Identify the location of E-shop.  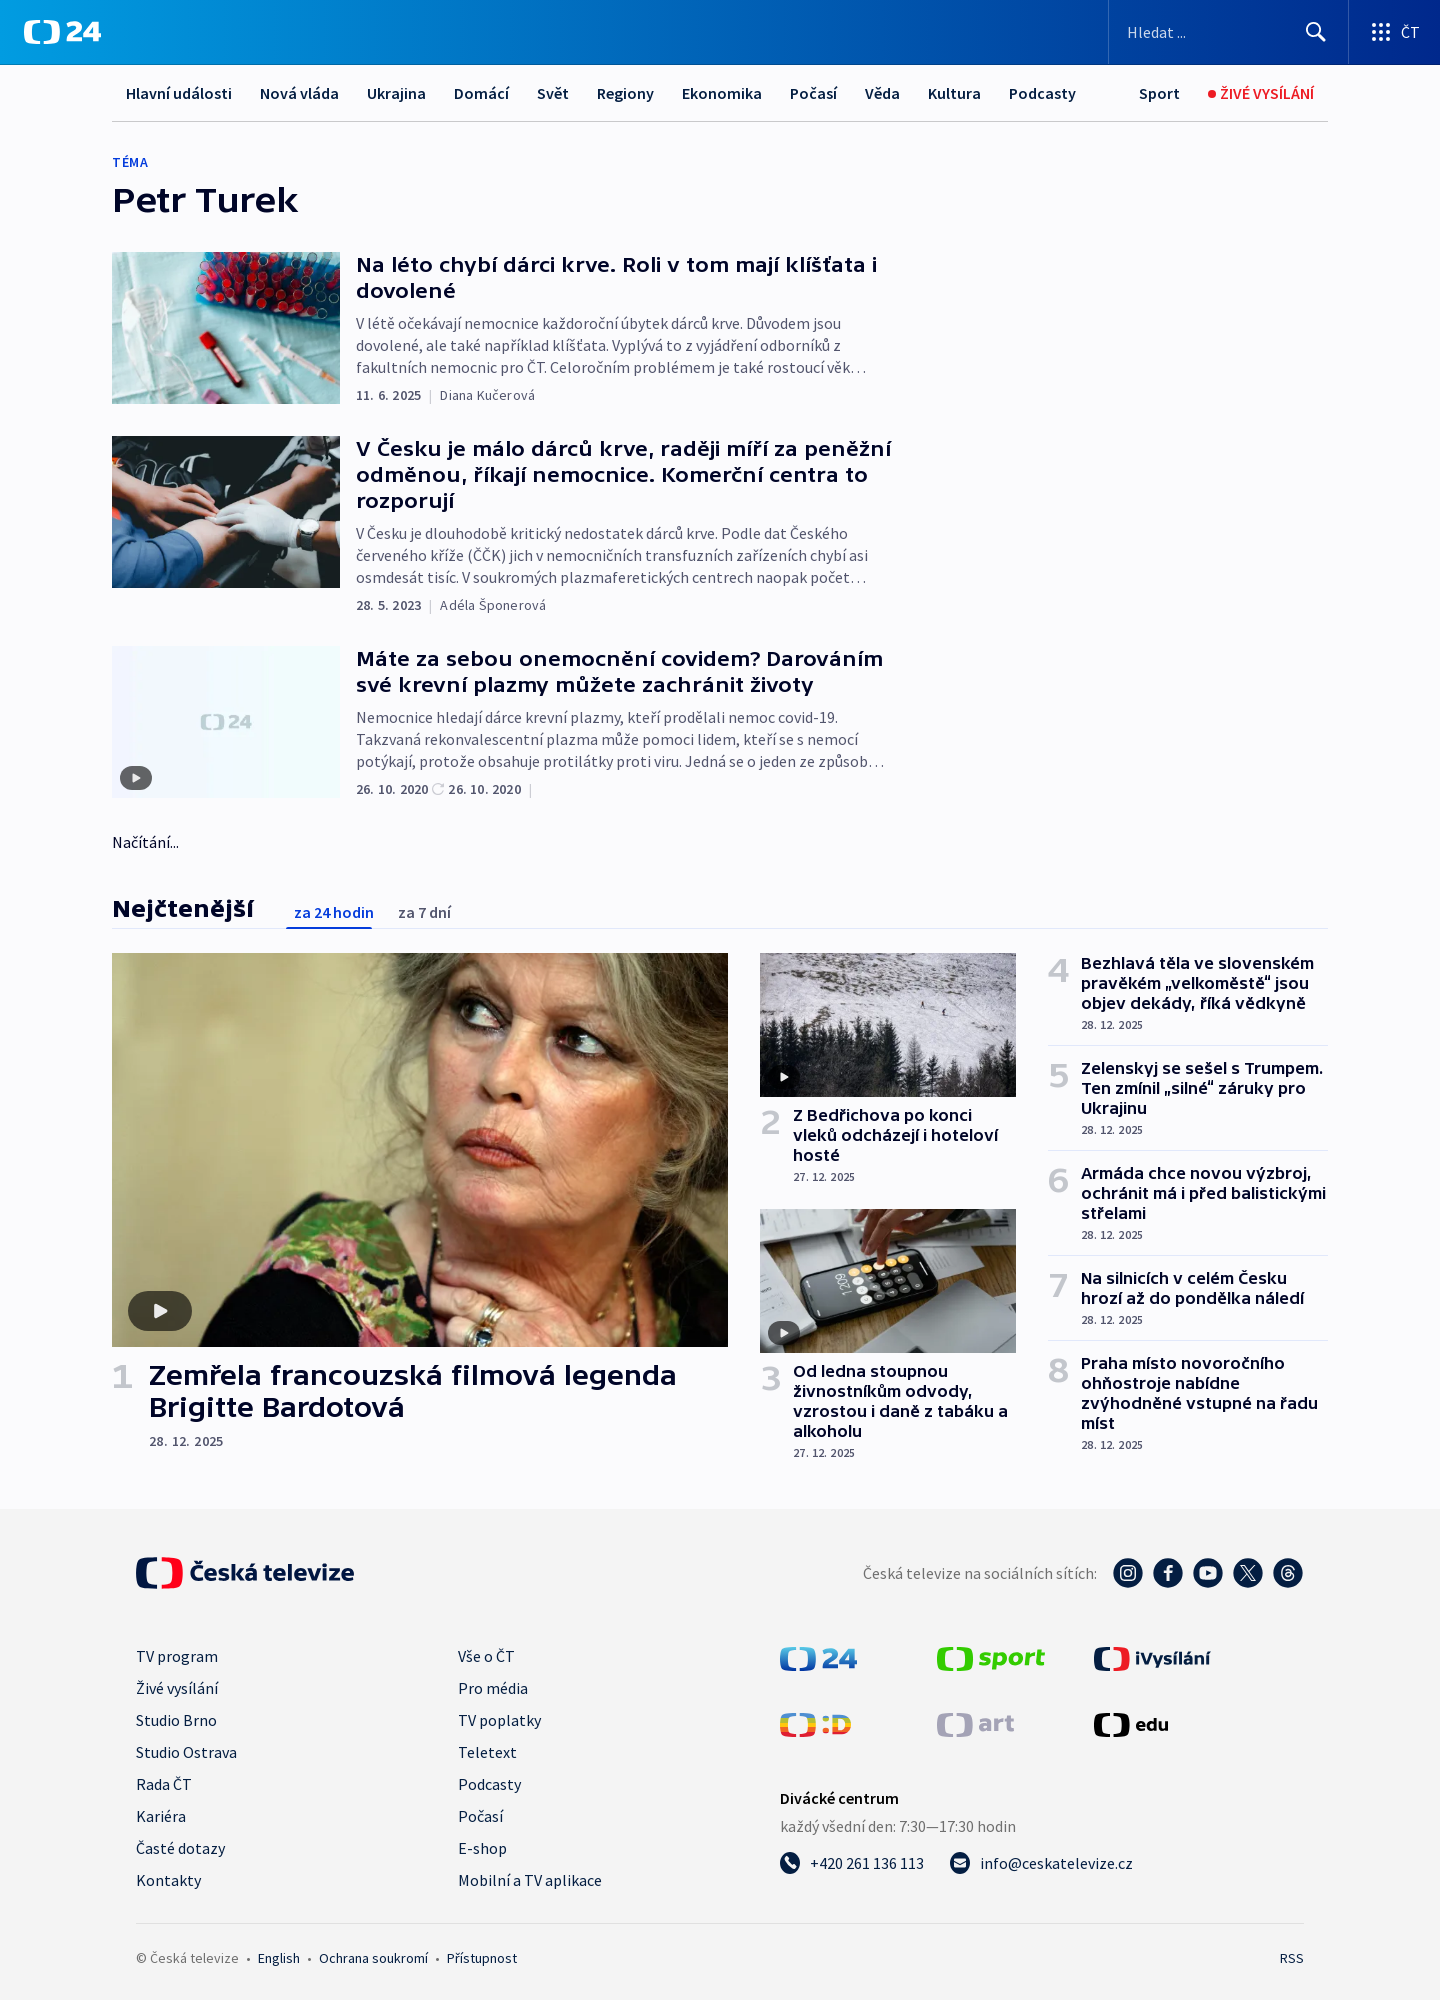
(482, 1848).